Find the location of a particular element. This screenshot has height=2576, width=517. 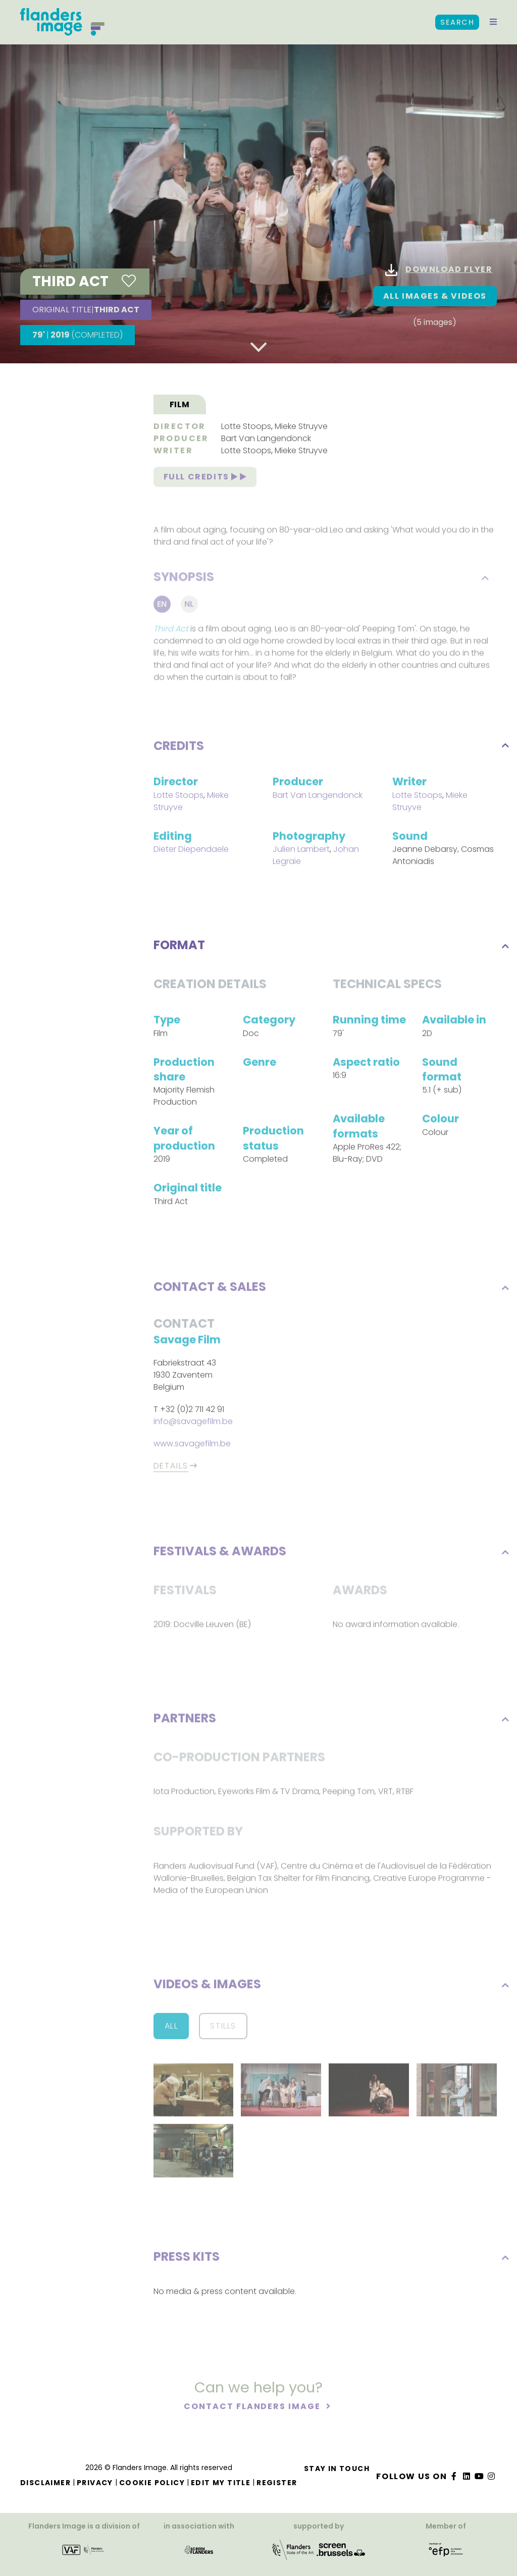

[button] is located at coordinates (493, 22).